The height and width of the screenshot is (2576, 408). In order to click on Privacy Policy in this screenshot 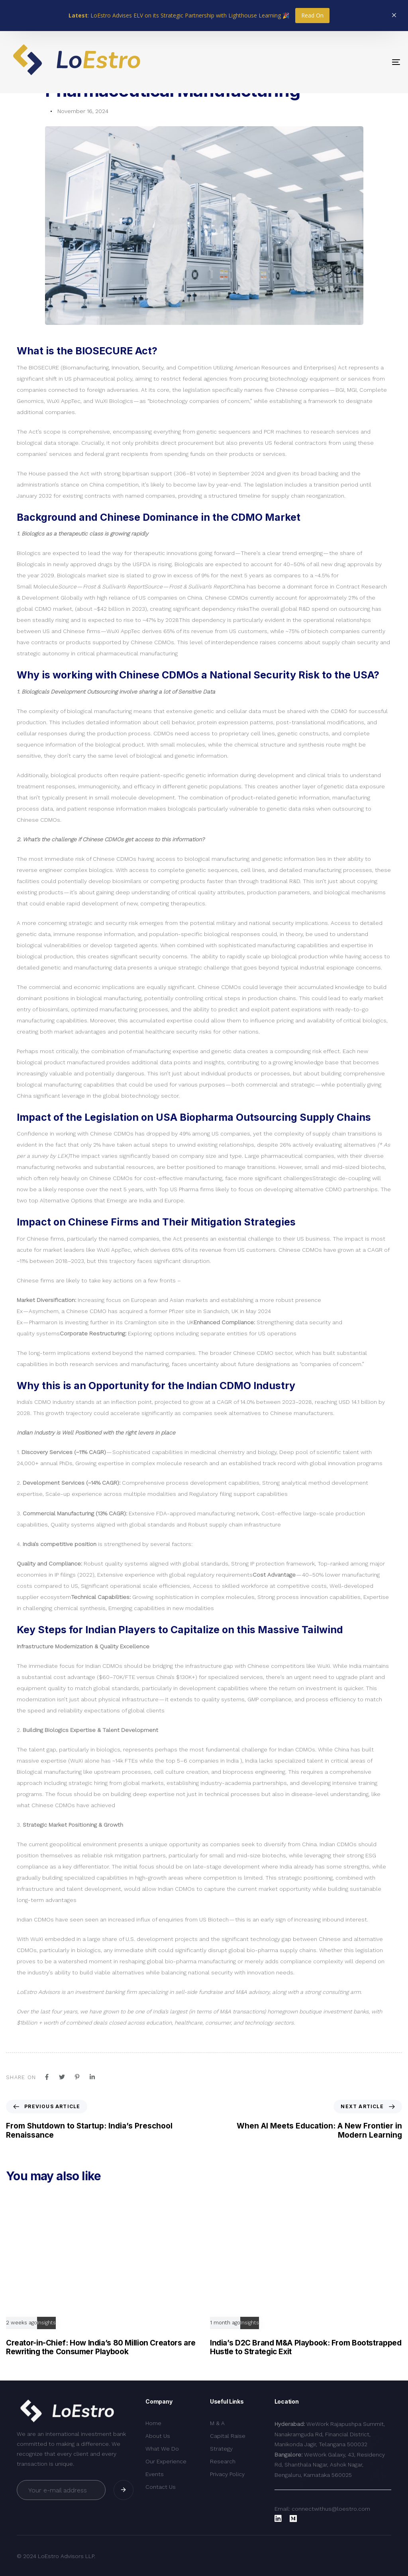, I will do `click(227, 2474)`.